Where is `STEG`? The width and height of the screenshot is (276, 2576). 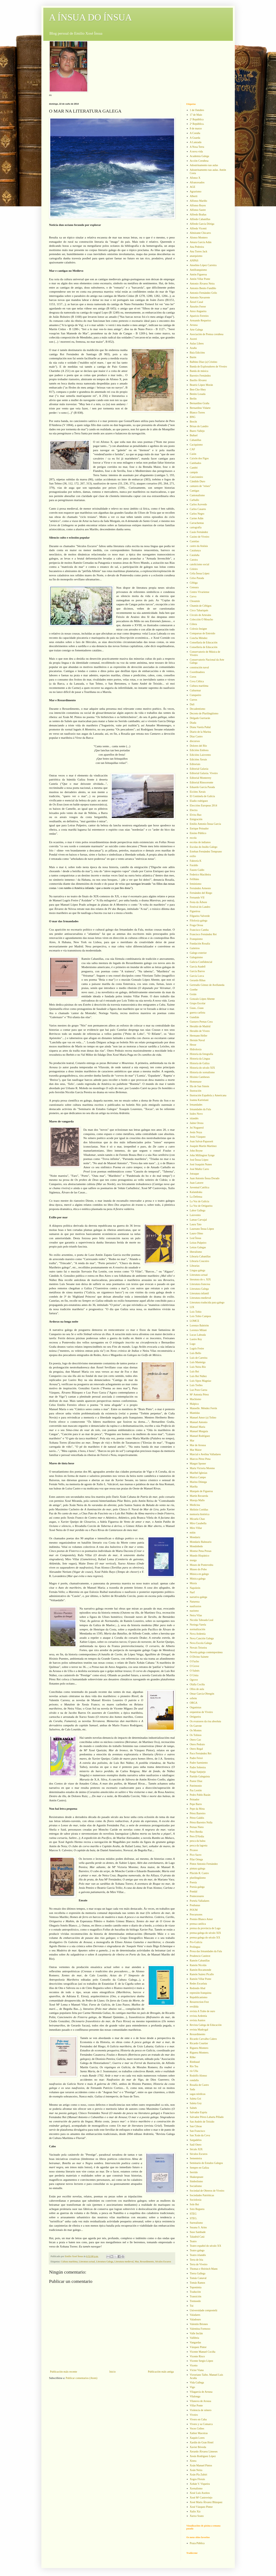 STEG is located at coordinates (193, 2213).